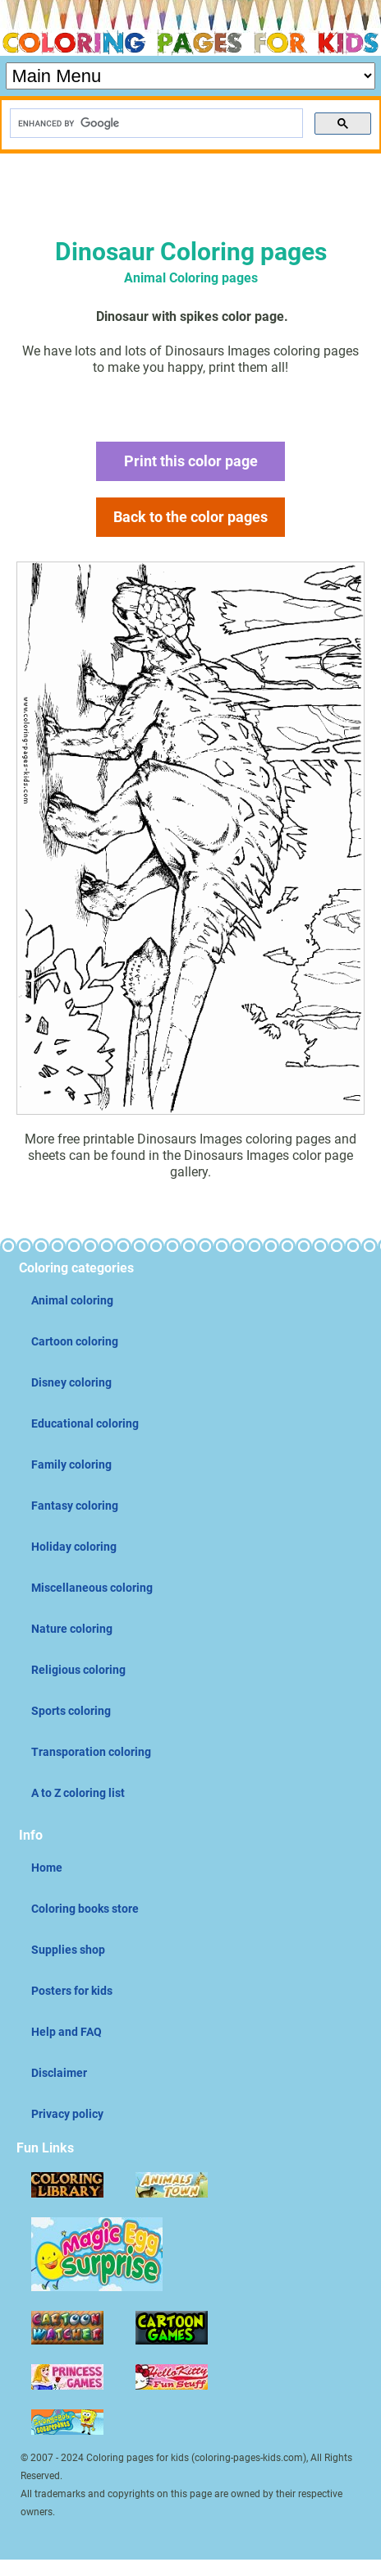 This screenshot has height=2576, width=381. What do you see at coordinates (85, 1423) in the screenshot?
I see `Educational coloring` at bounding box center [85, 1423].